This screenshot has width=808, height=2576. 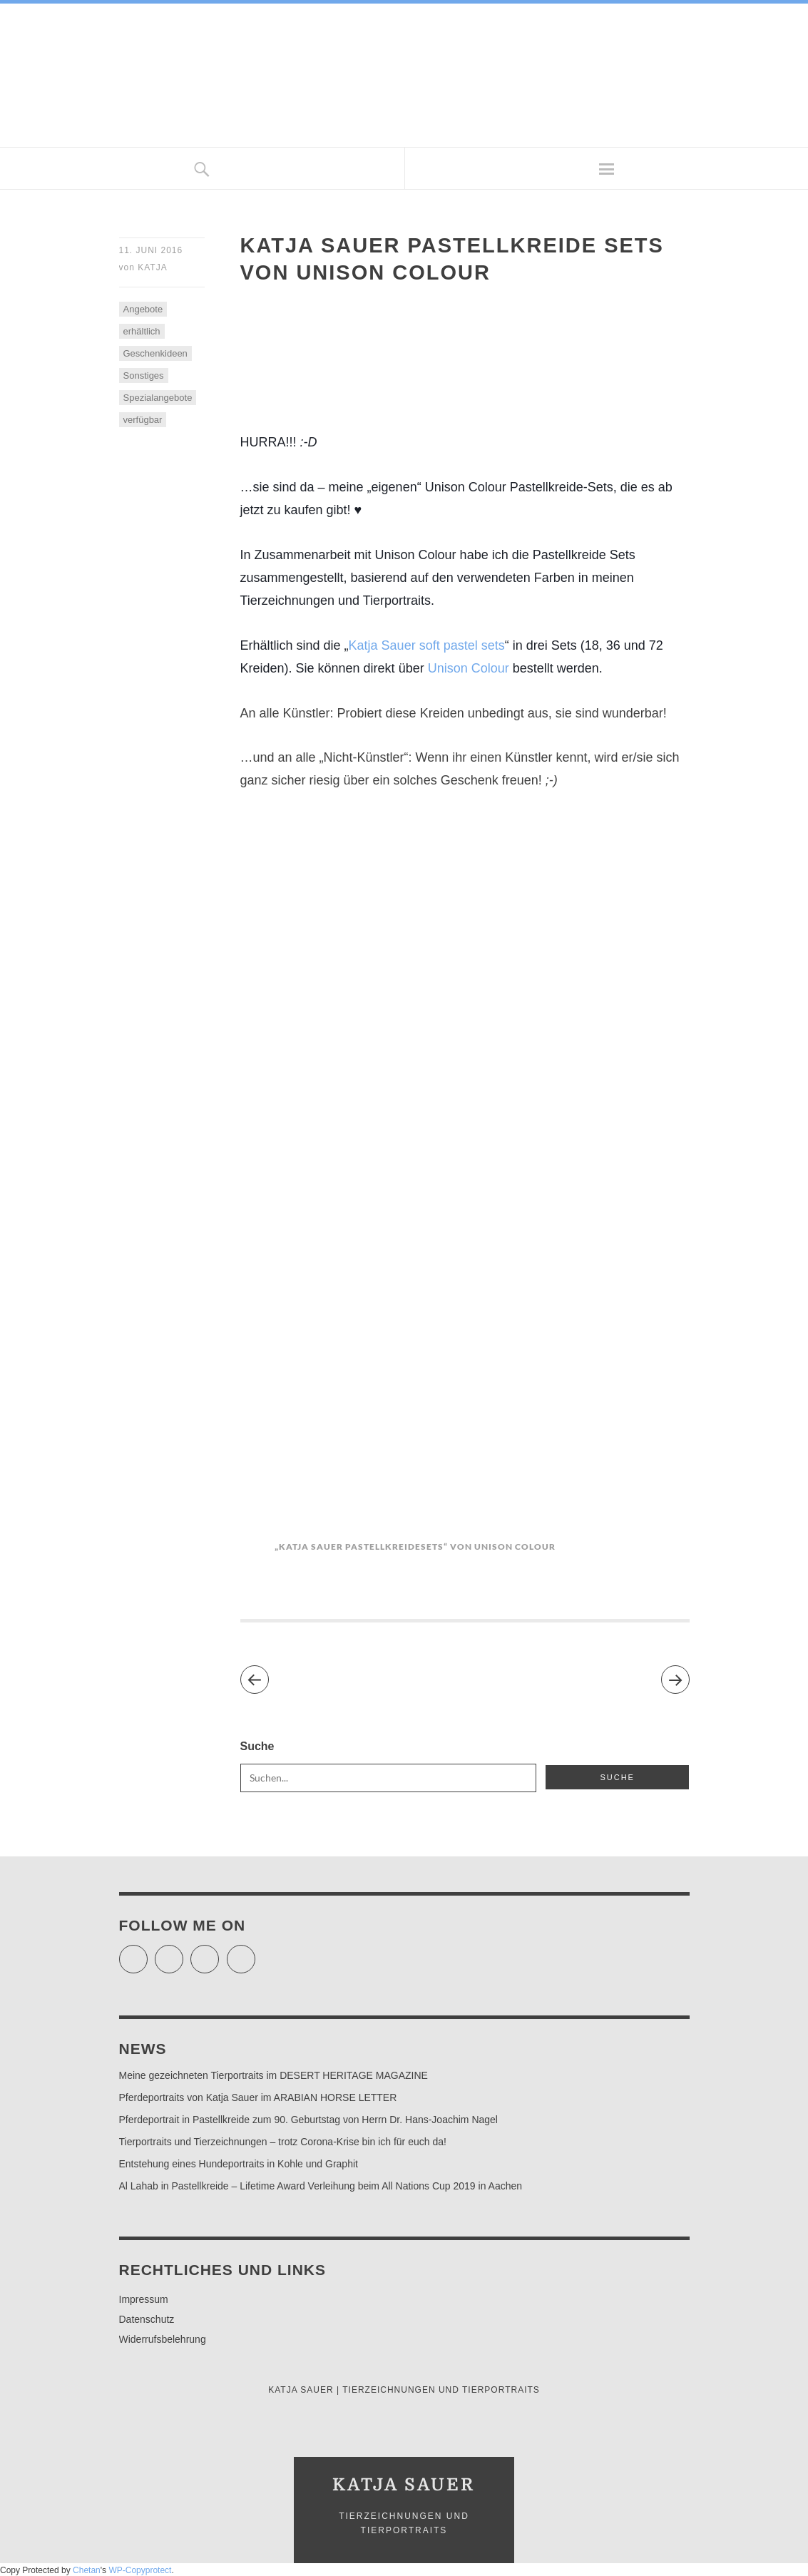 I want to click on Twitter, so click(x=147, y=1952).